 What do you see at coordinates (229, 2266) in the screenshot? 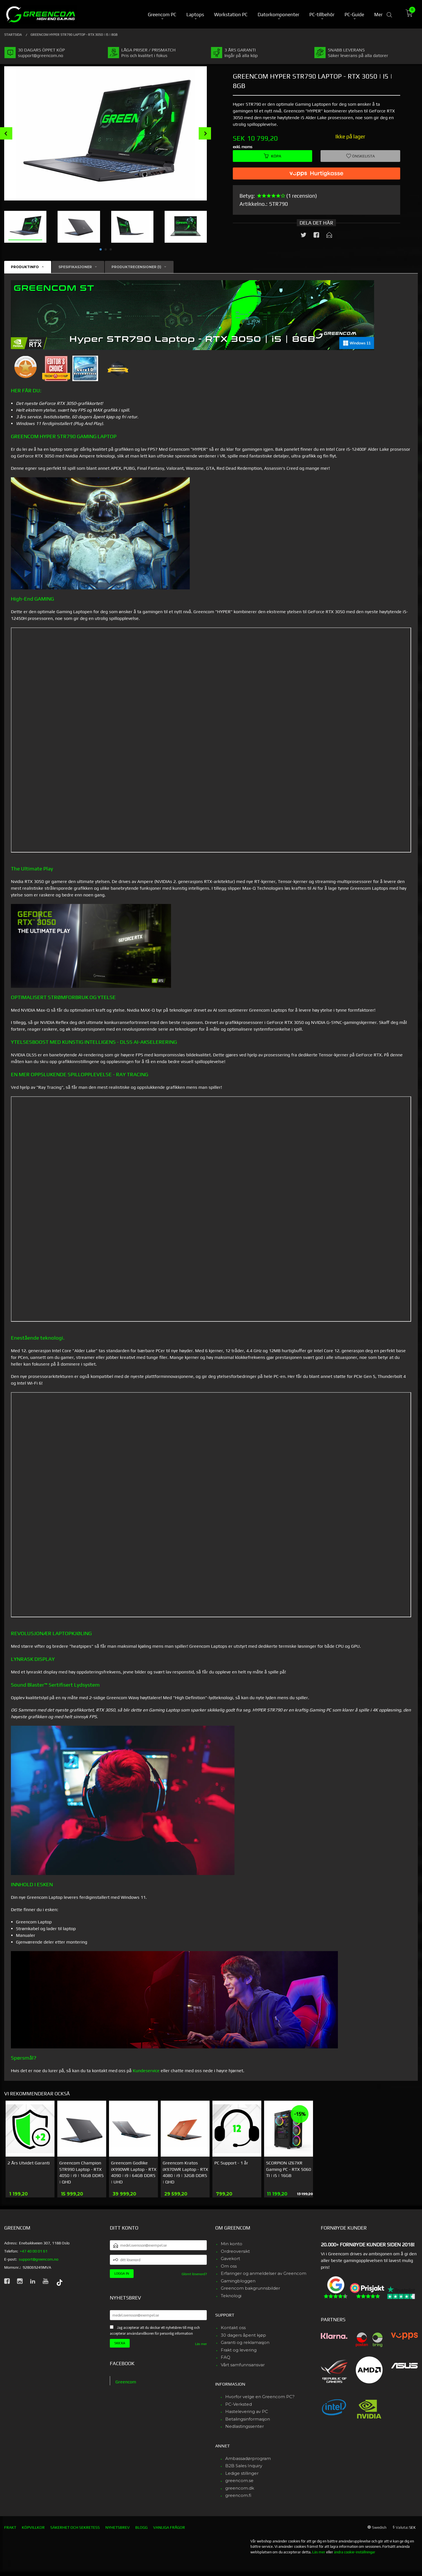
I see `Om oss` at bounding box center [229, 2266].